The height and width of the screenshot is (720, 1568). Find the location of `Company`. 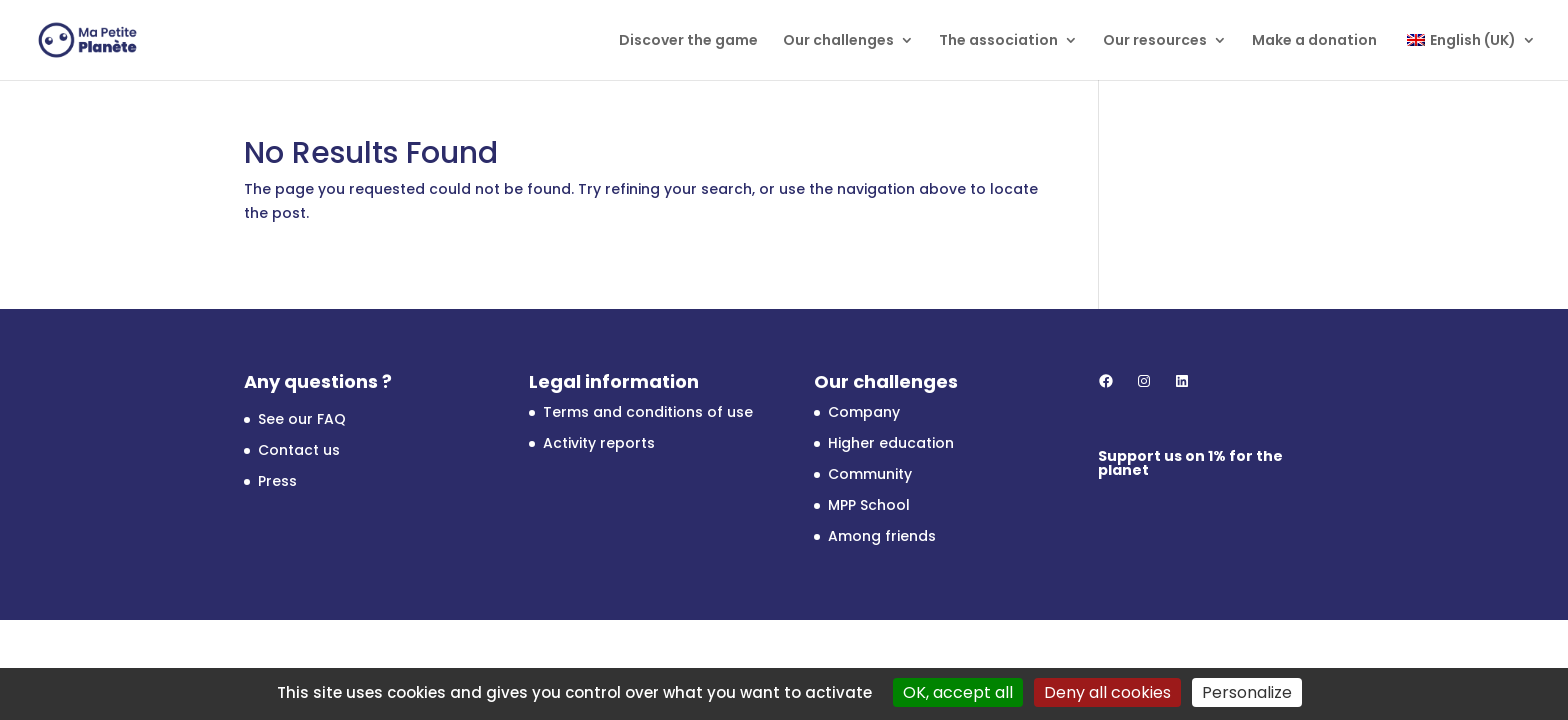

Company is located at coordinates (864, 412).